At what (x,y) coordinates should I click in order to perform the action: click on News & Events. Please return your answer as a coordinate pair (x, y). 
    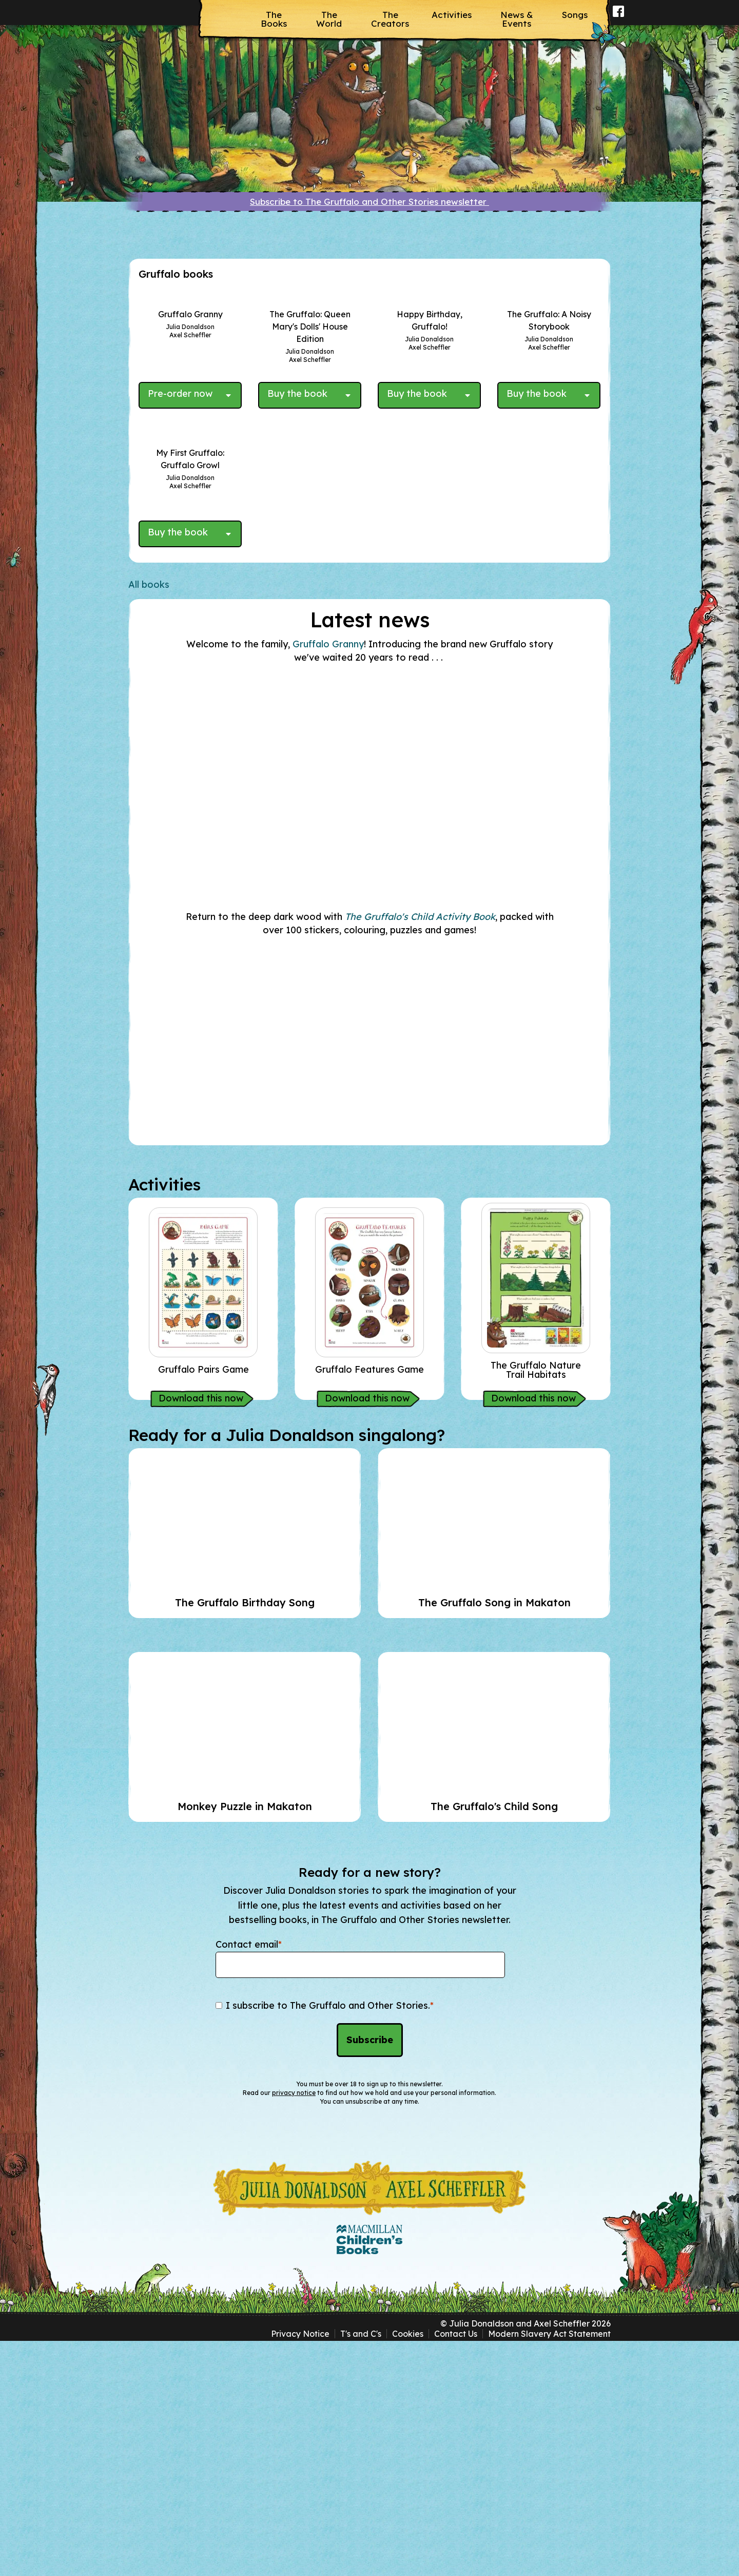
    Looking at the image, I should click on (516, 19).